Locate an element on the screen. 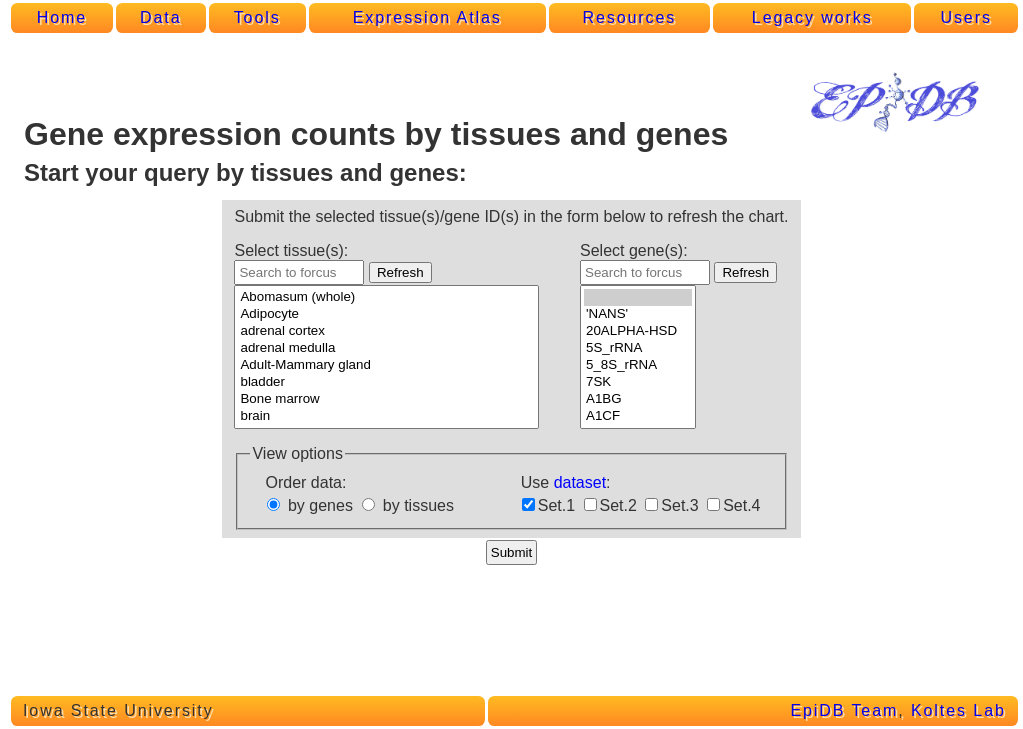 The width and height of the screenshot is (1023, 729). Adipocyte is located at coordinates (386, 314).